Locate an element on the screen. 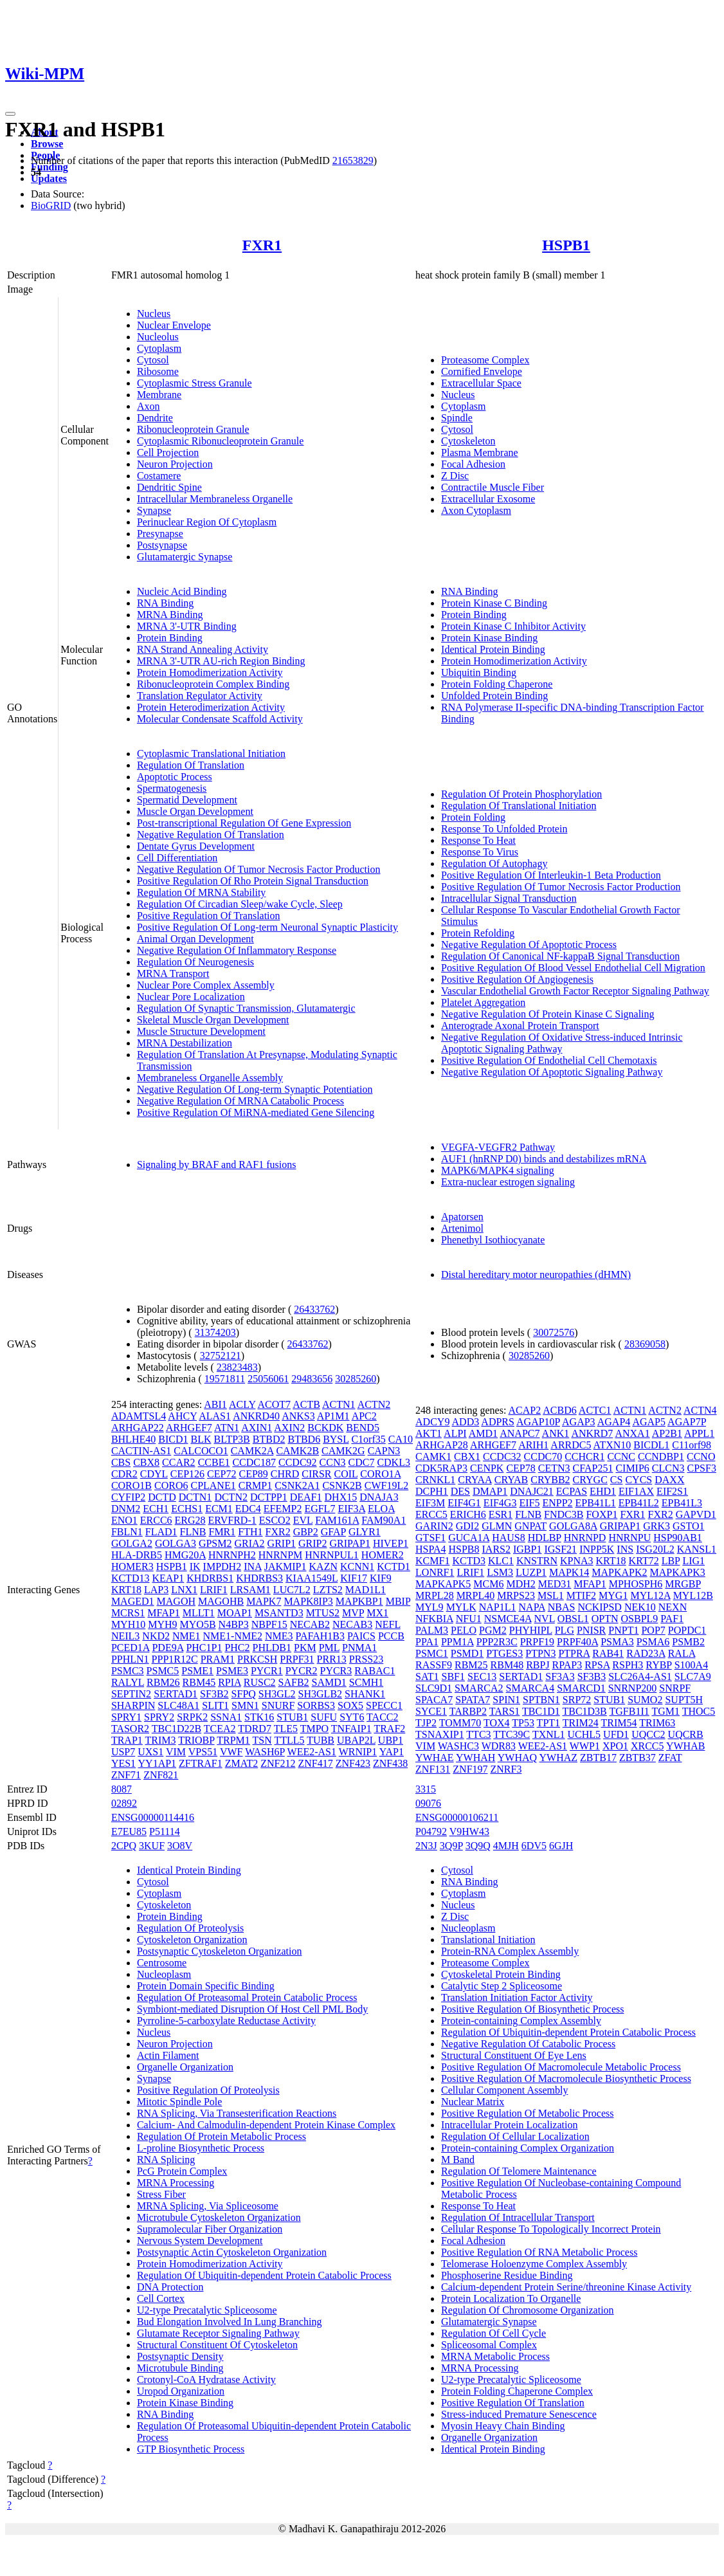 This screenshot has width=724, height=2576. OPTN is located at coordinates (605, 1618).